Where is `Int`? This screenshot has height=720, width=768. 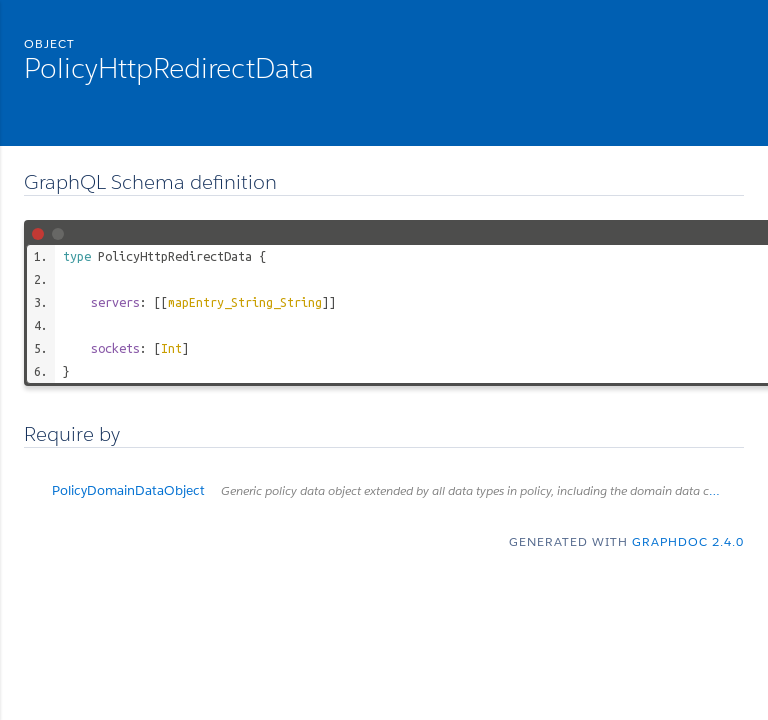 Int is located at coordinates (171, 348).